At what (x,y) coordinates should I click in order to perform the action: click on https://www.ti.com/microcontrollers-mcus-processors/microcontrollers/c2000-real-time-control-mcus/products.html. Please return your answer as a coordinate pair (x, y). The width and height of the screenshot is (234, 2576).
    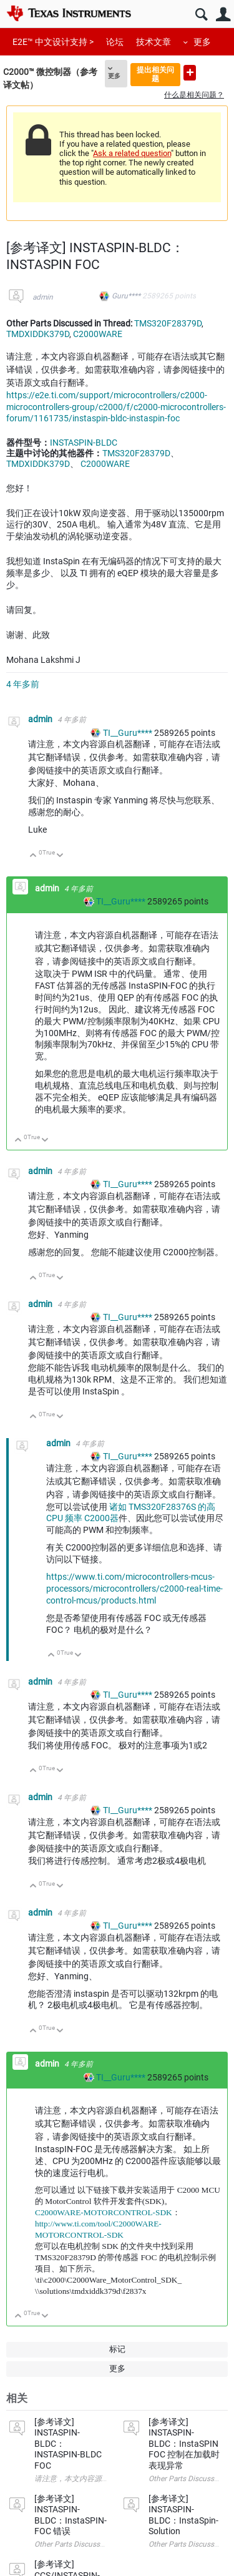
    Looking at the image, I should click on (134, 1588).